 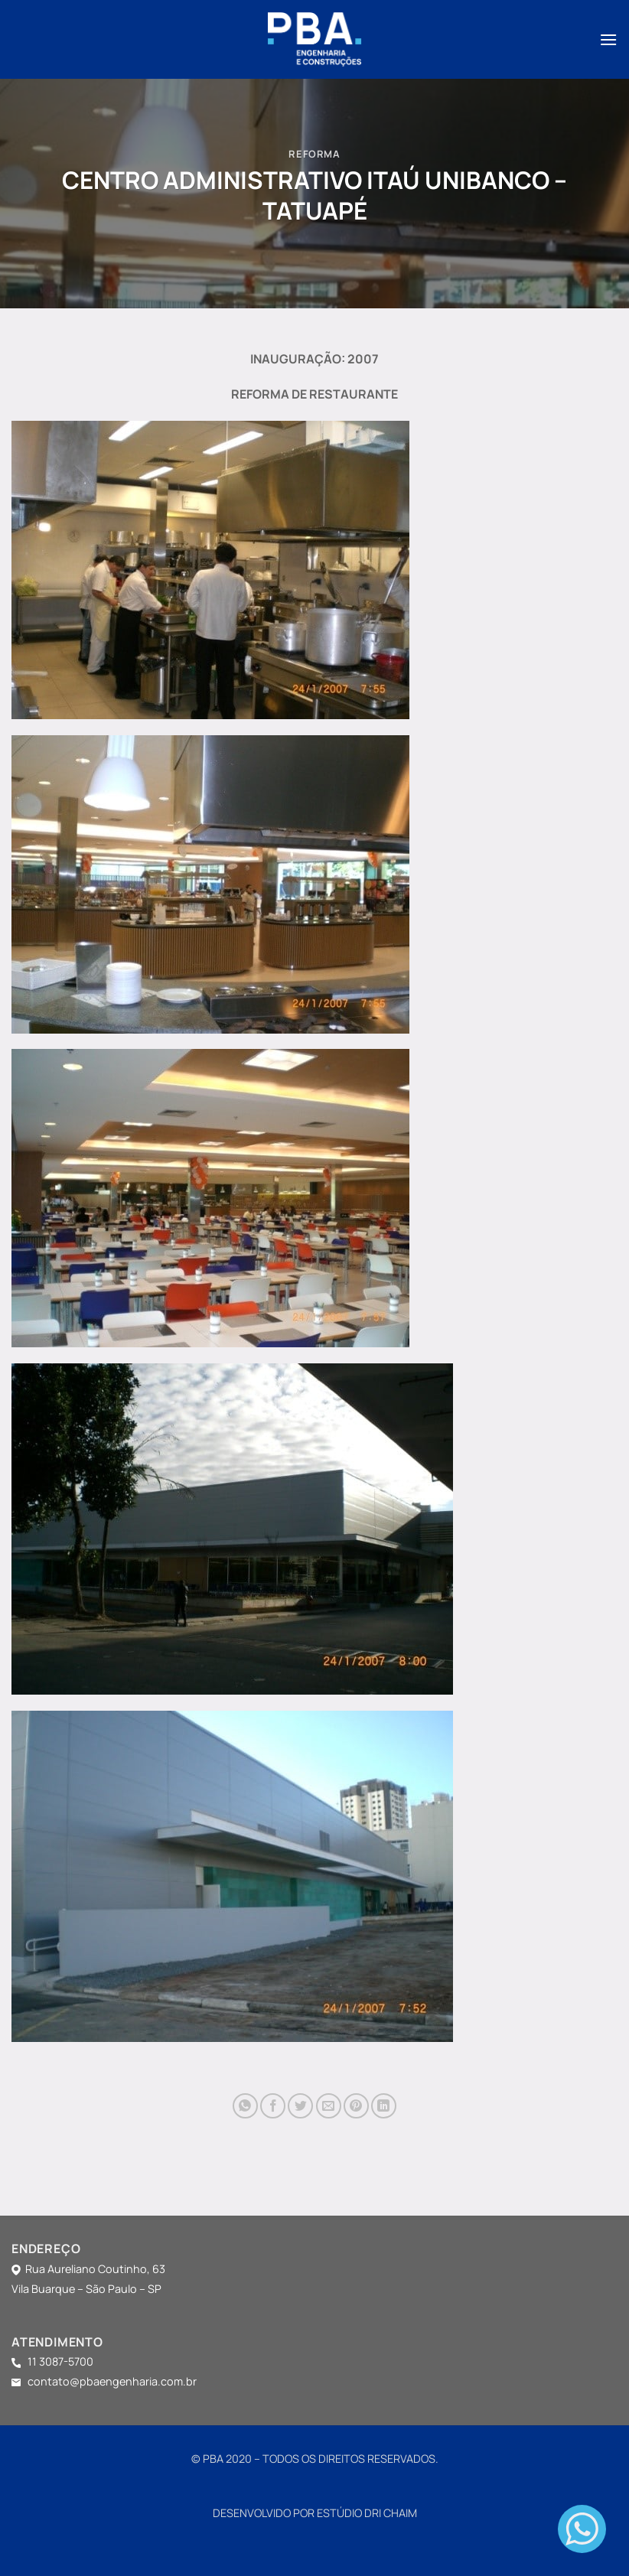 I want to click on [Pin no Pinterest], so click(x=356, y=2105).